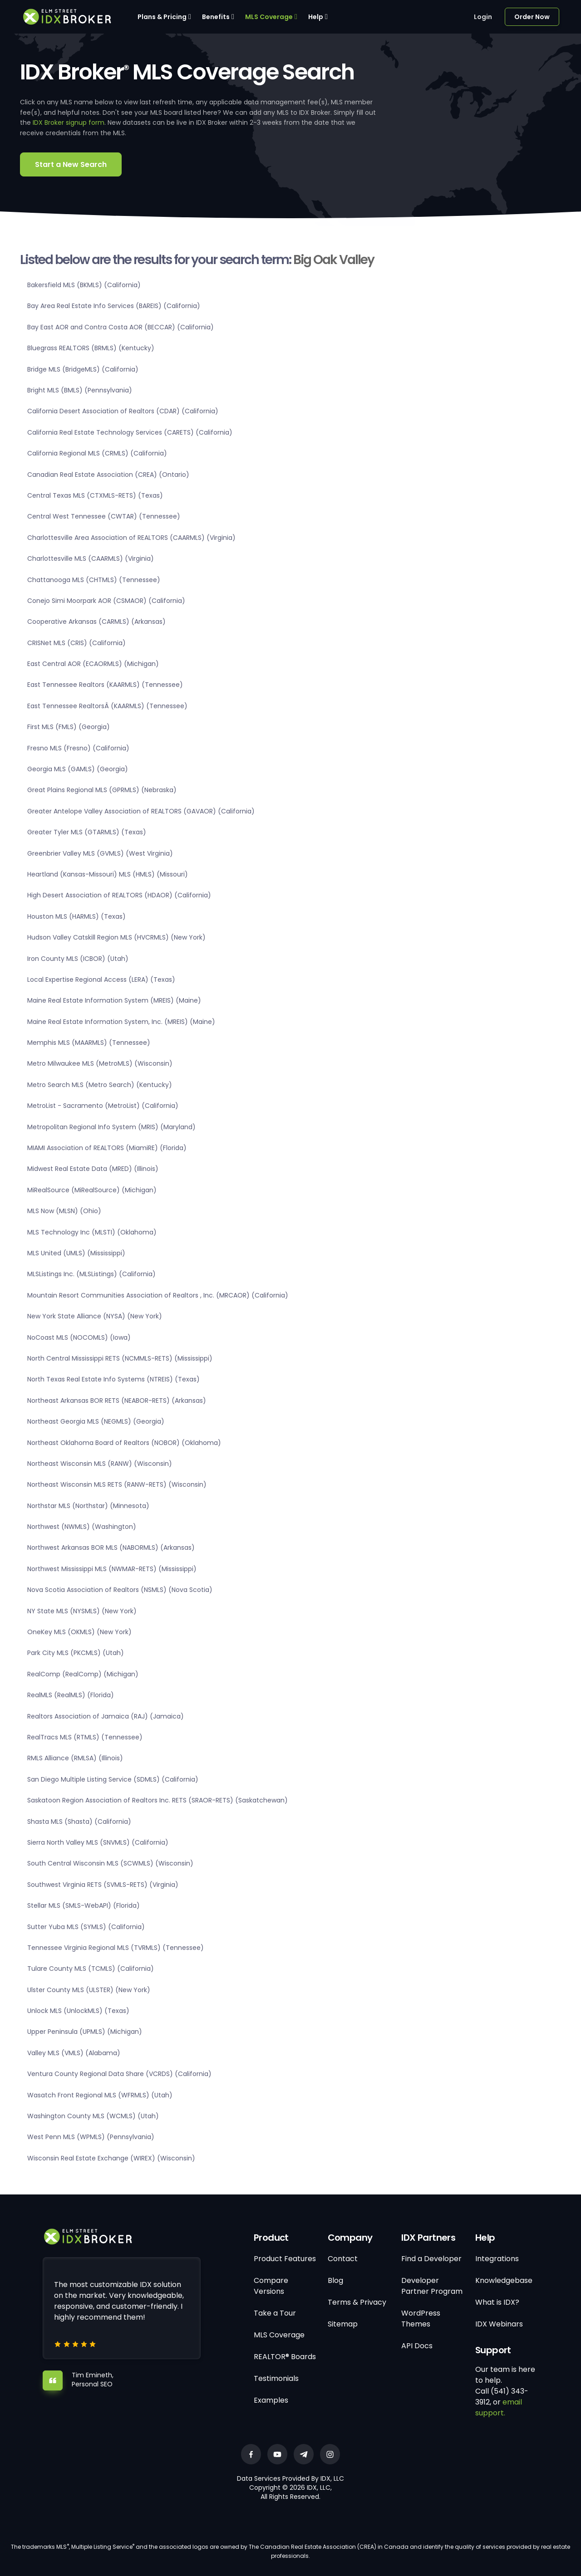  What do you see at coordinates (82, 369) in the screenshot?
I see `Bridge MLS (BridgeMLS) (California)` at bounding box center [82, 369].